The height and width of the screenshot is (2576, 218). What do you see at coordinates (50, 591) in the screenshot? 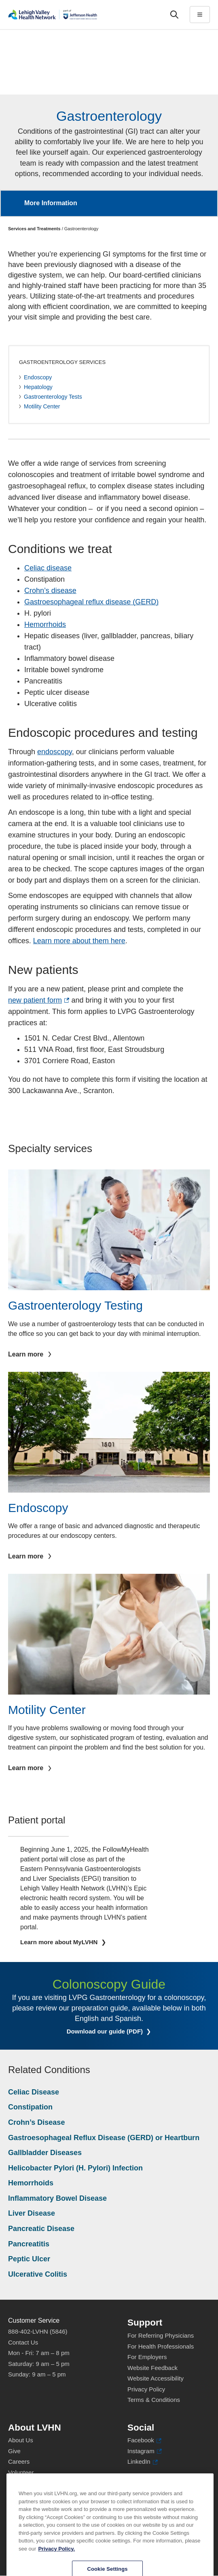
I see `Crohn’s disease` at bounding box center [50, 591].